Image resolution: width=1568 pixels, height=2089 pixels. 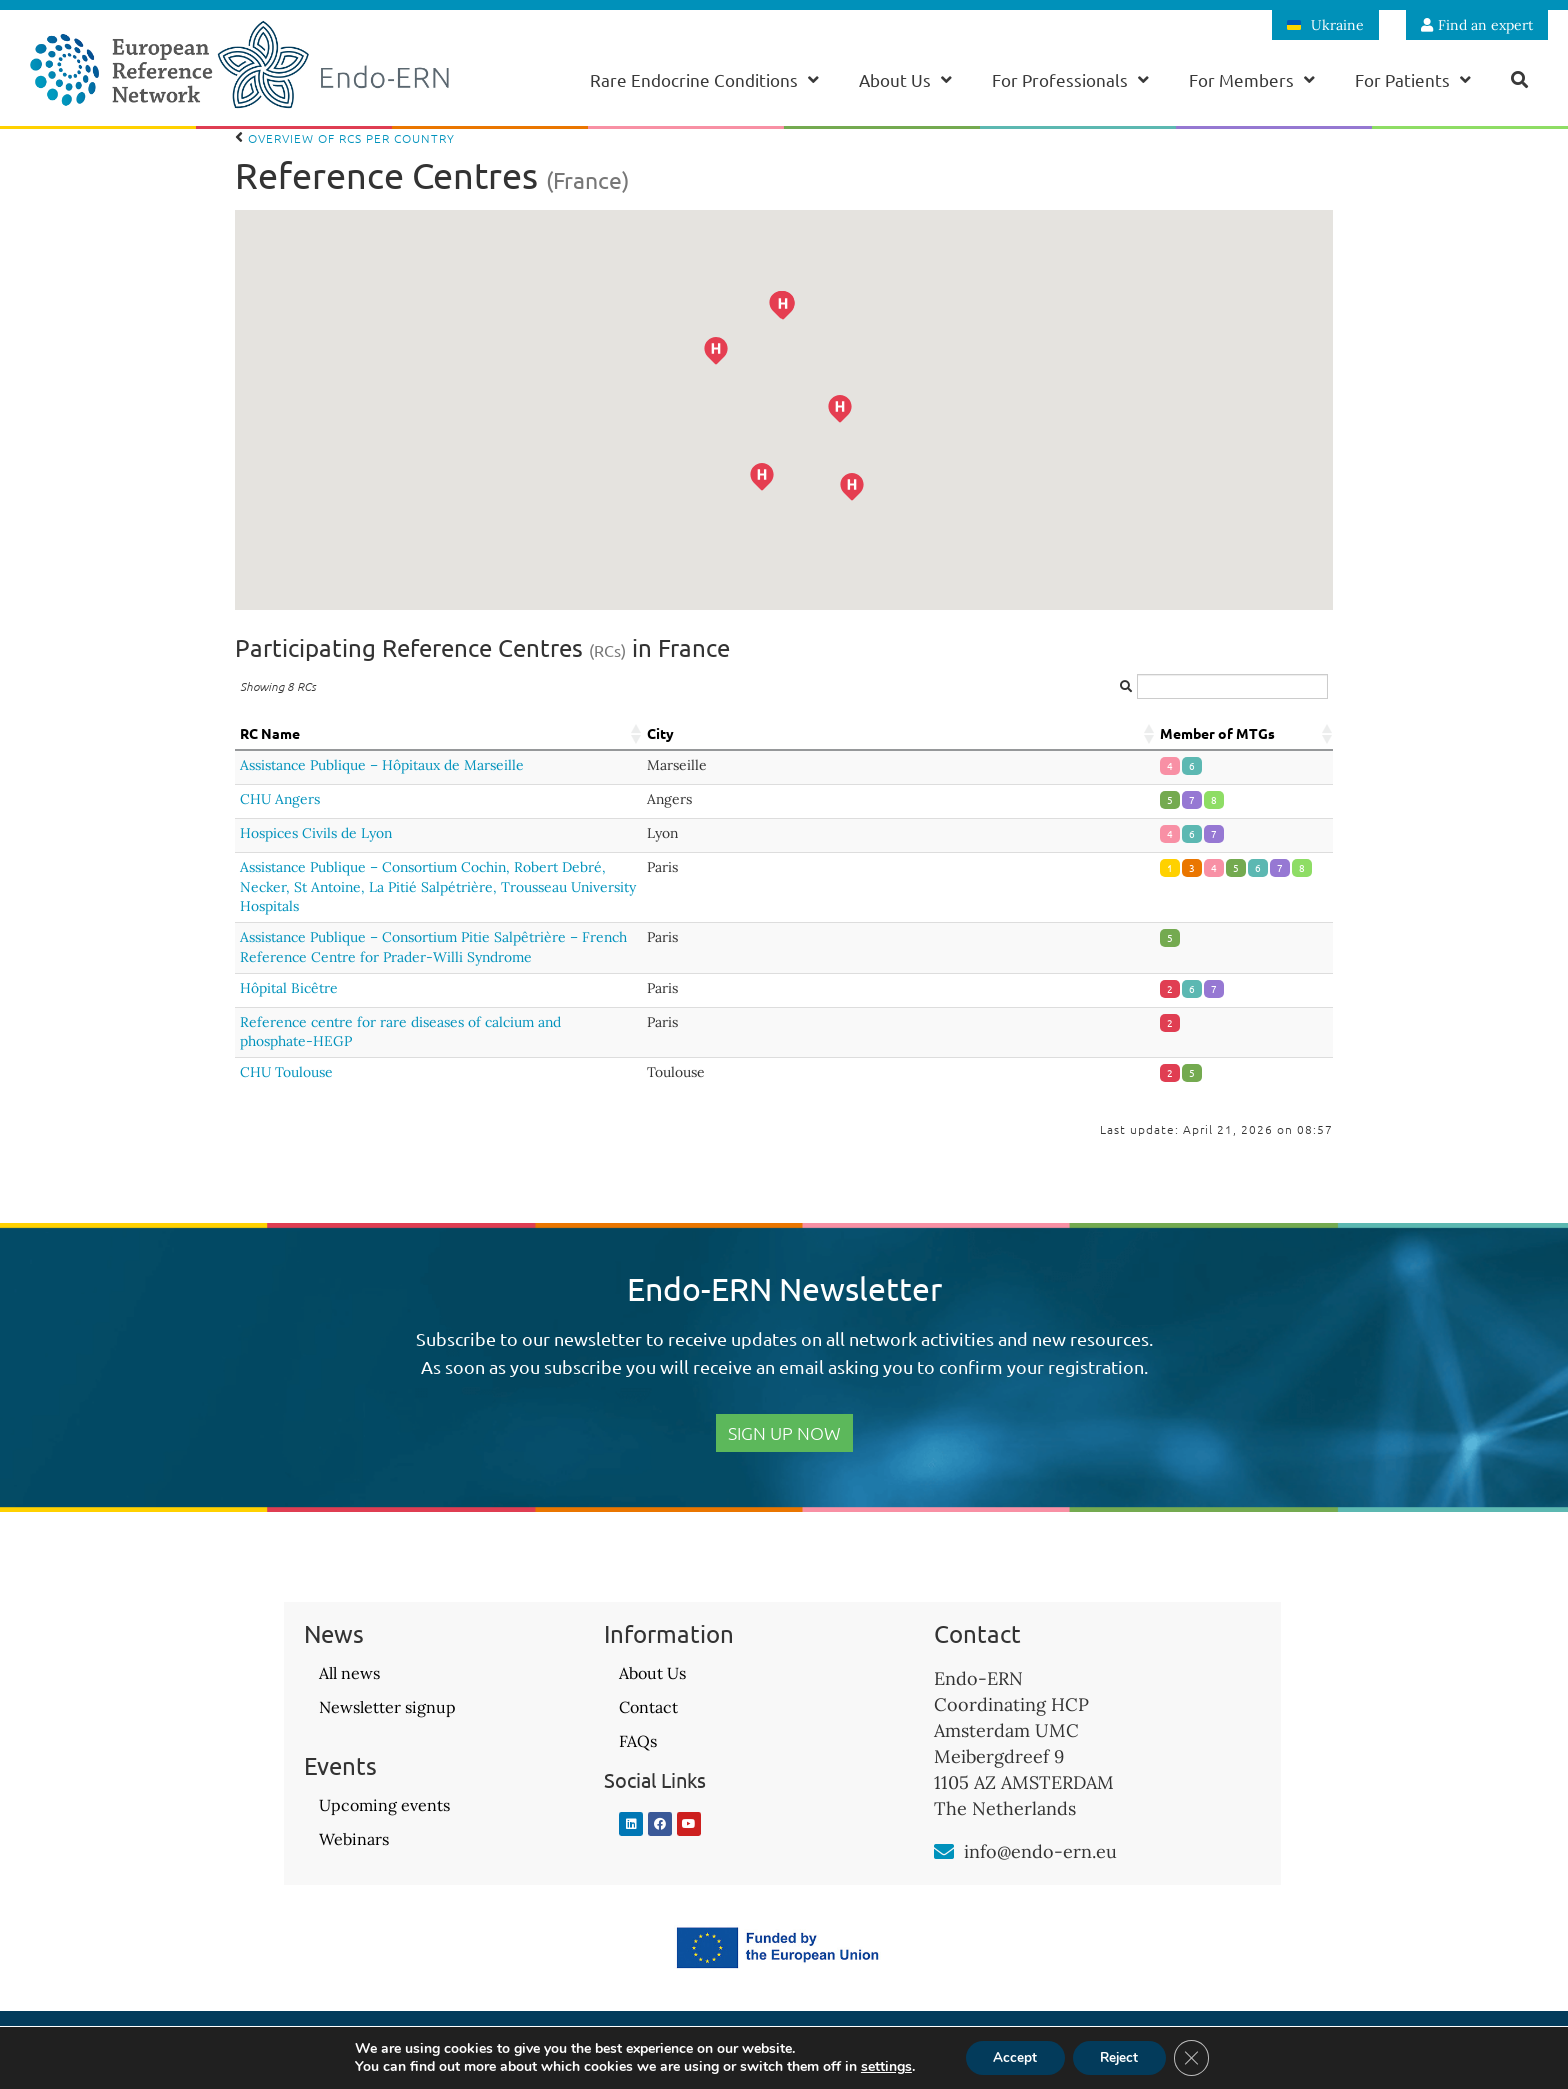 I want to click on Website design, so click(x=1352, y=2055).